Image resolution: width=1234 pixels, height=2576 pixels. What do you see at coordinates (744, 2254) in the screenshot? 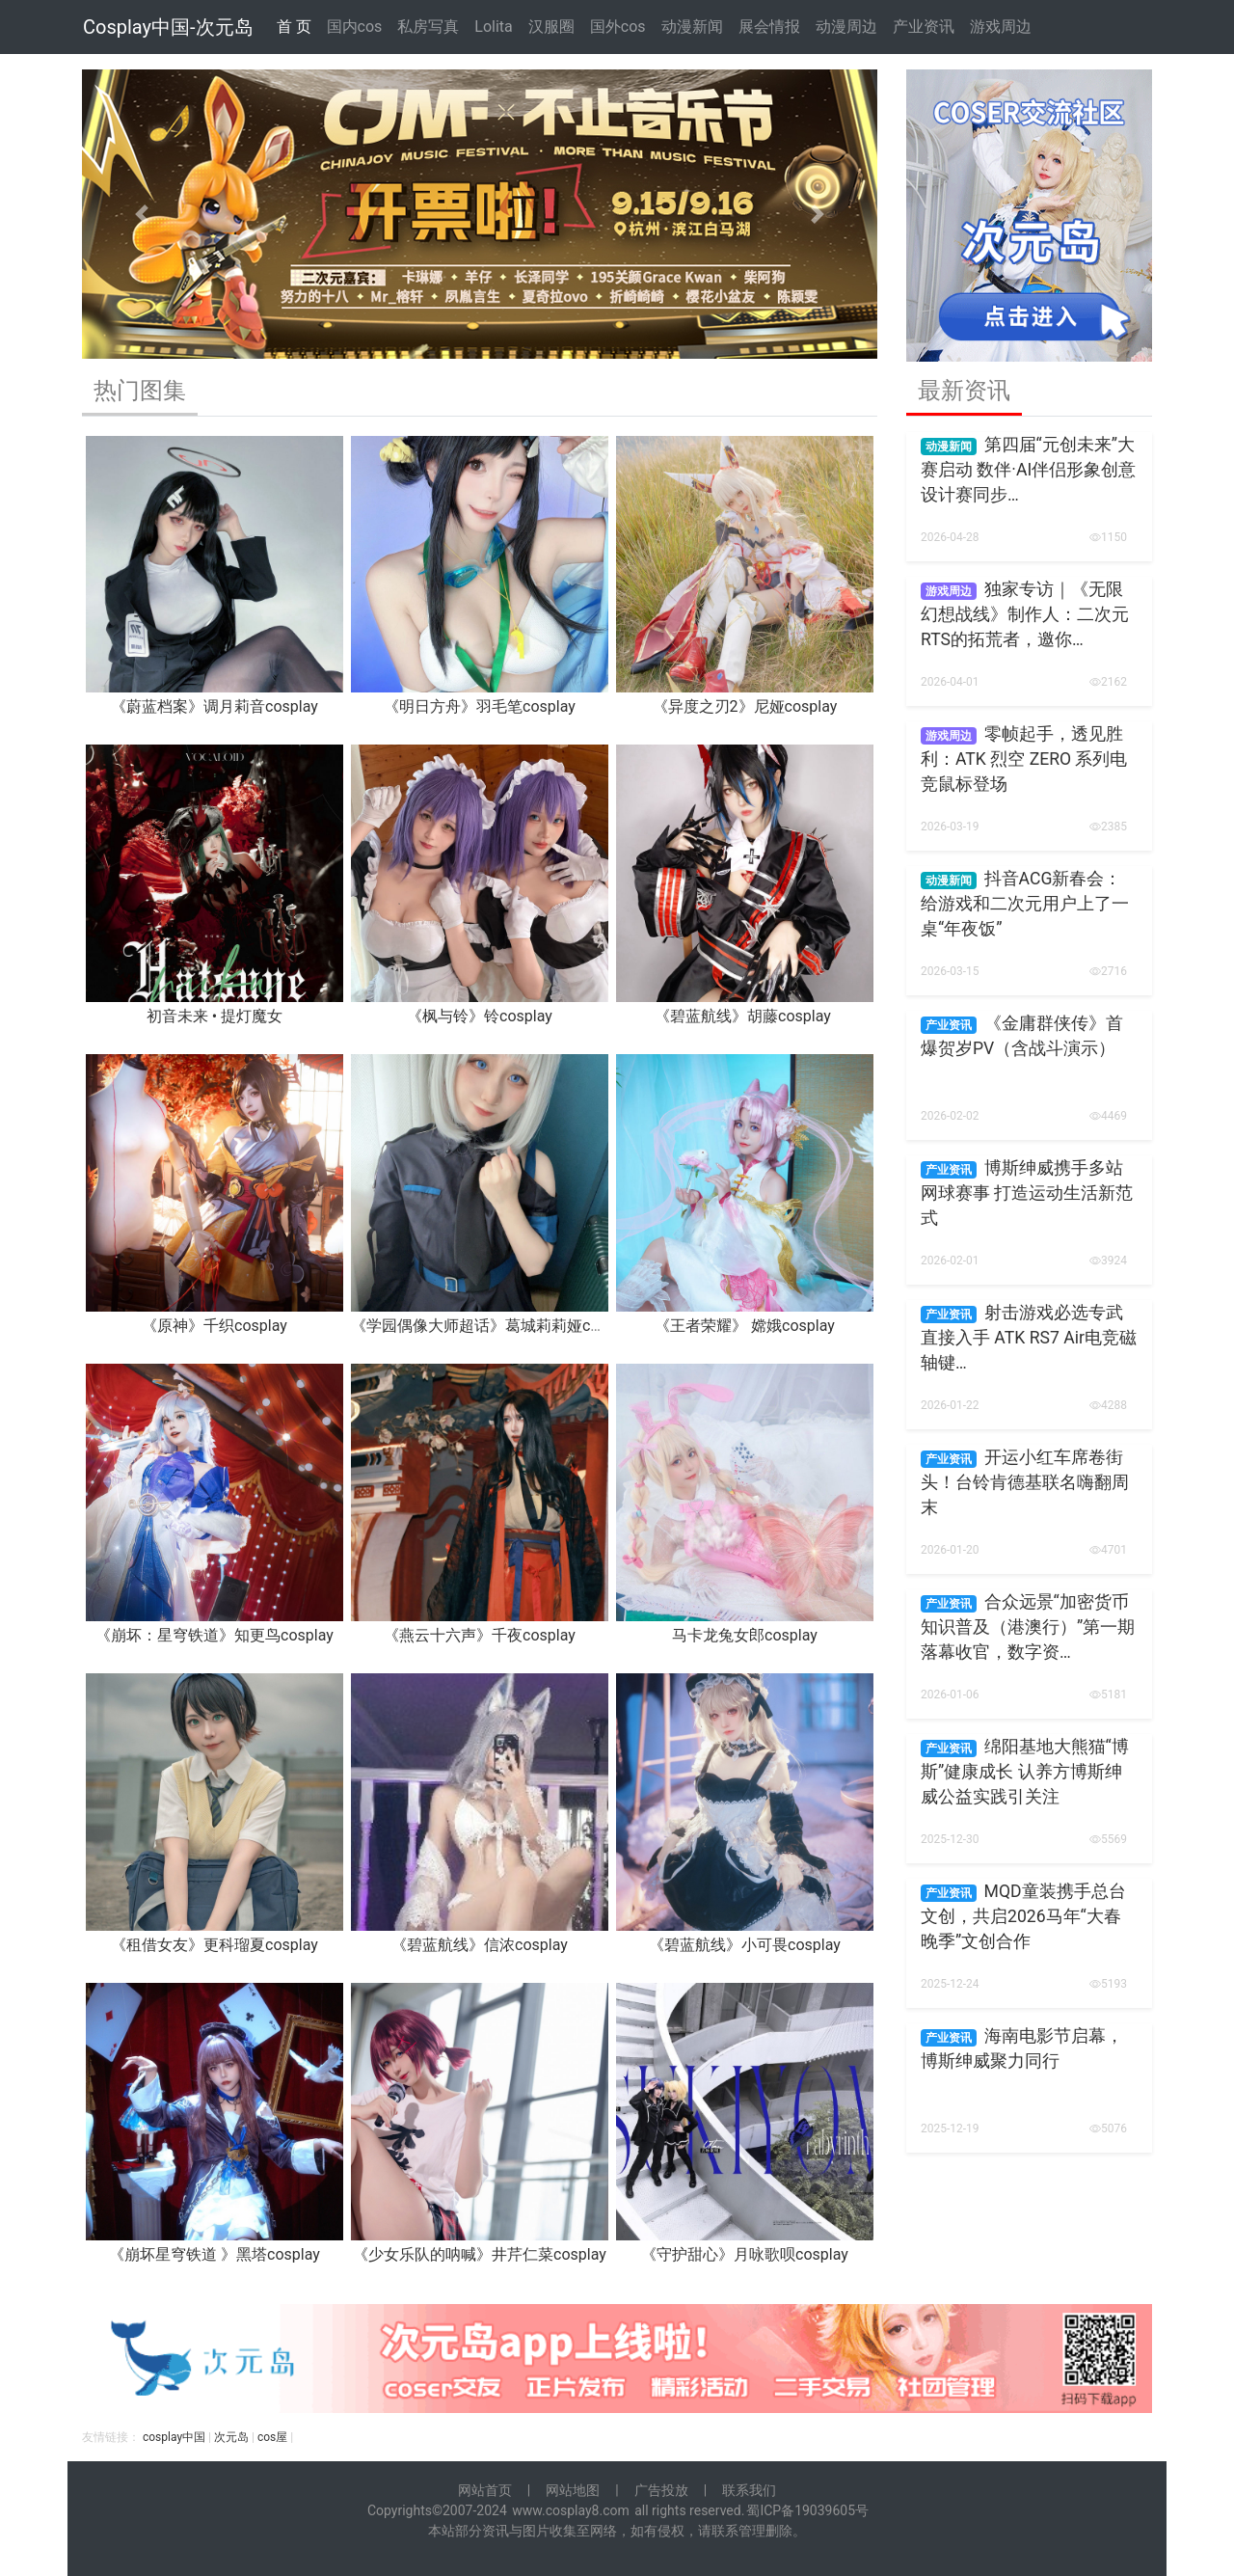
I see `《守护甜心》月咏歌呗cosplay` at bounding box center [744, 2254].